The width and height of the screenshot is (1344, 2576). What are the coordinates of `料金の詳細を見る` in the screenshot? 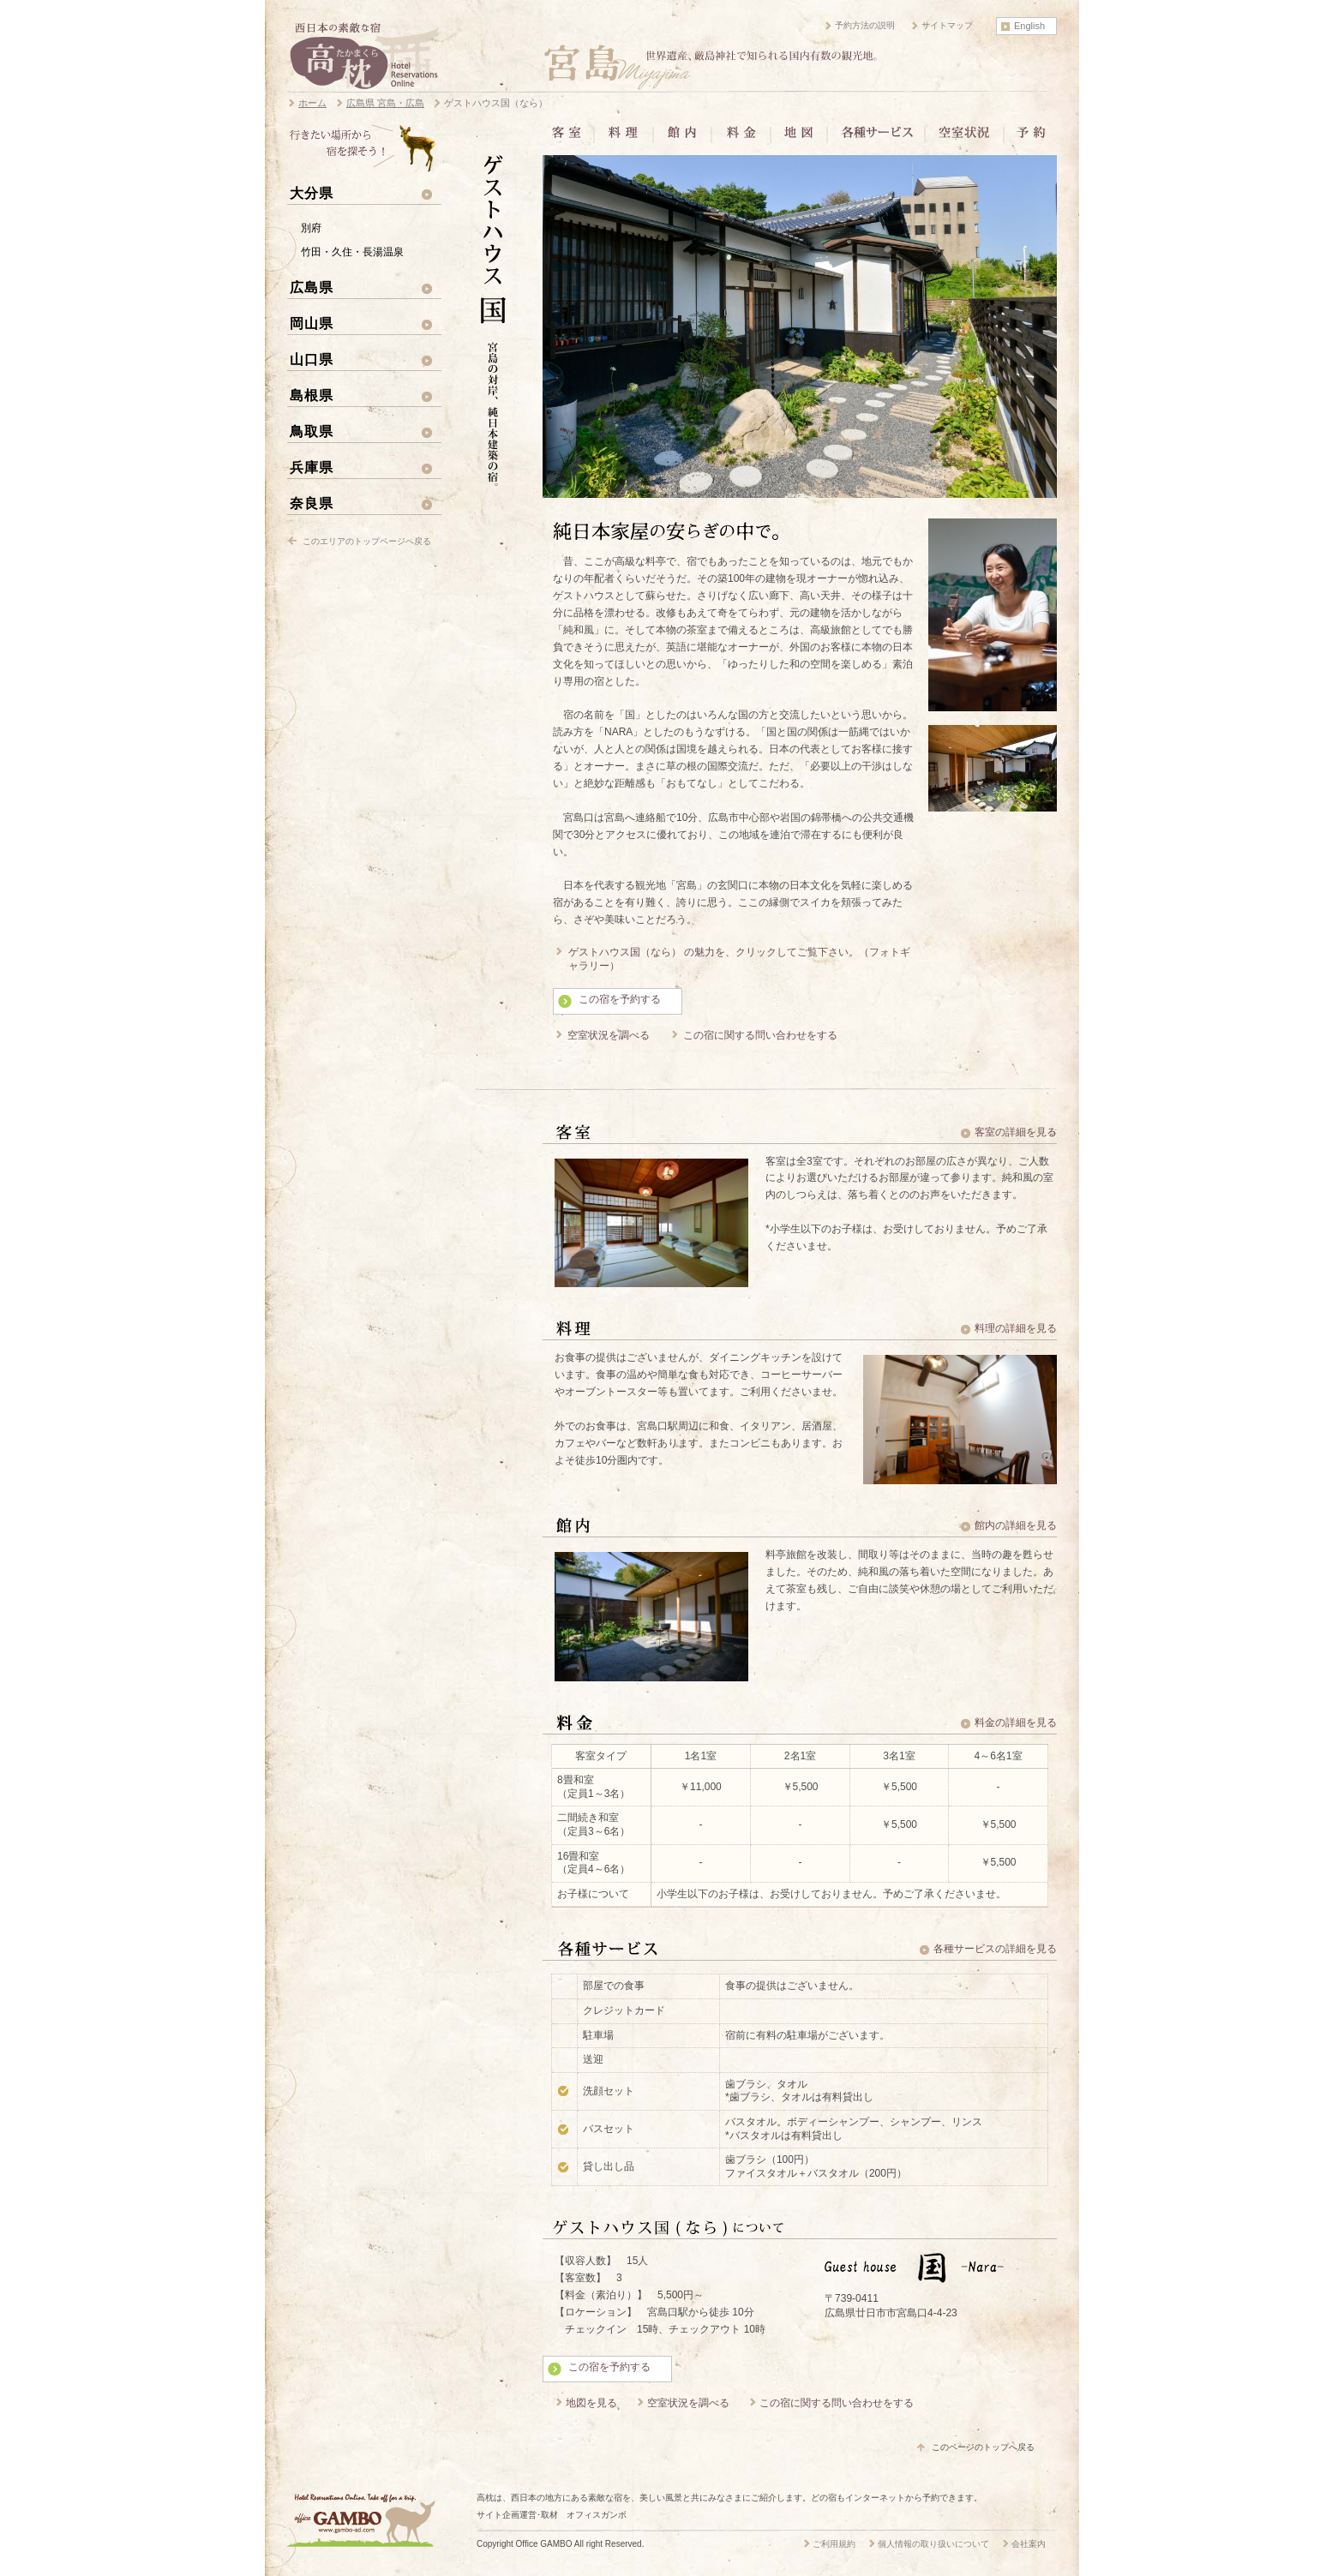 It's located at (1016, 1722).